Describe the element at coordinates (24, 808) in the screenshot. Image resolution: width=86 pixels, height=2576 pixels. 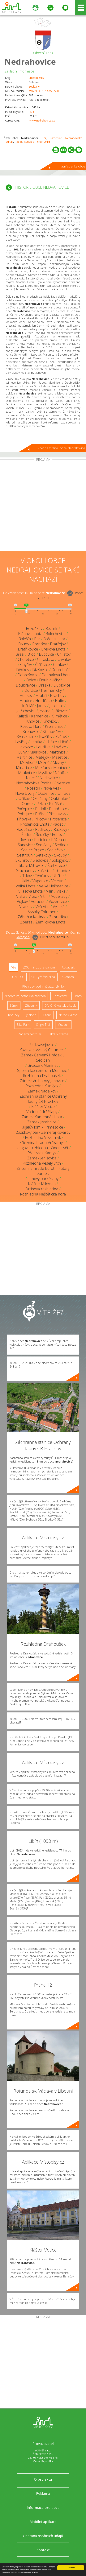
I see `Počepice` at that location.